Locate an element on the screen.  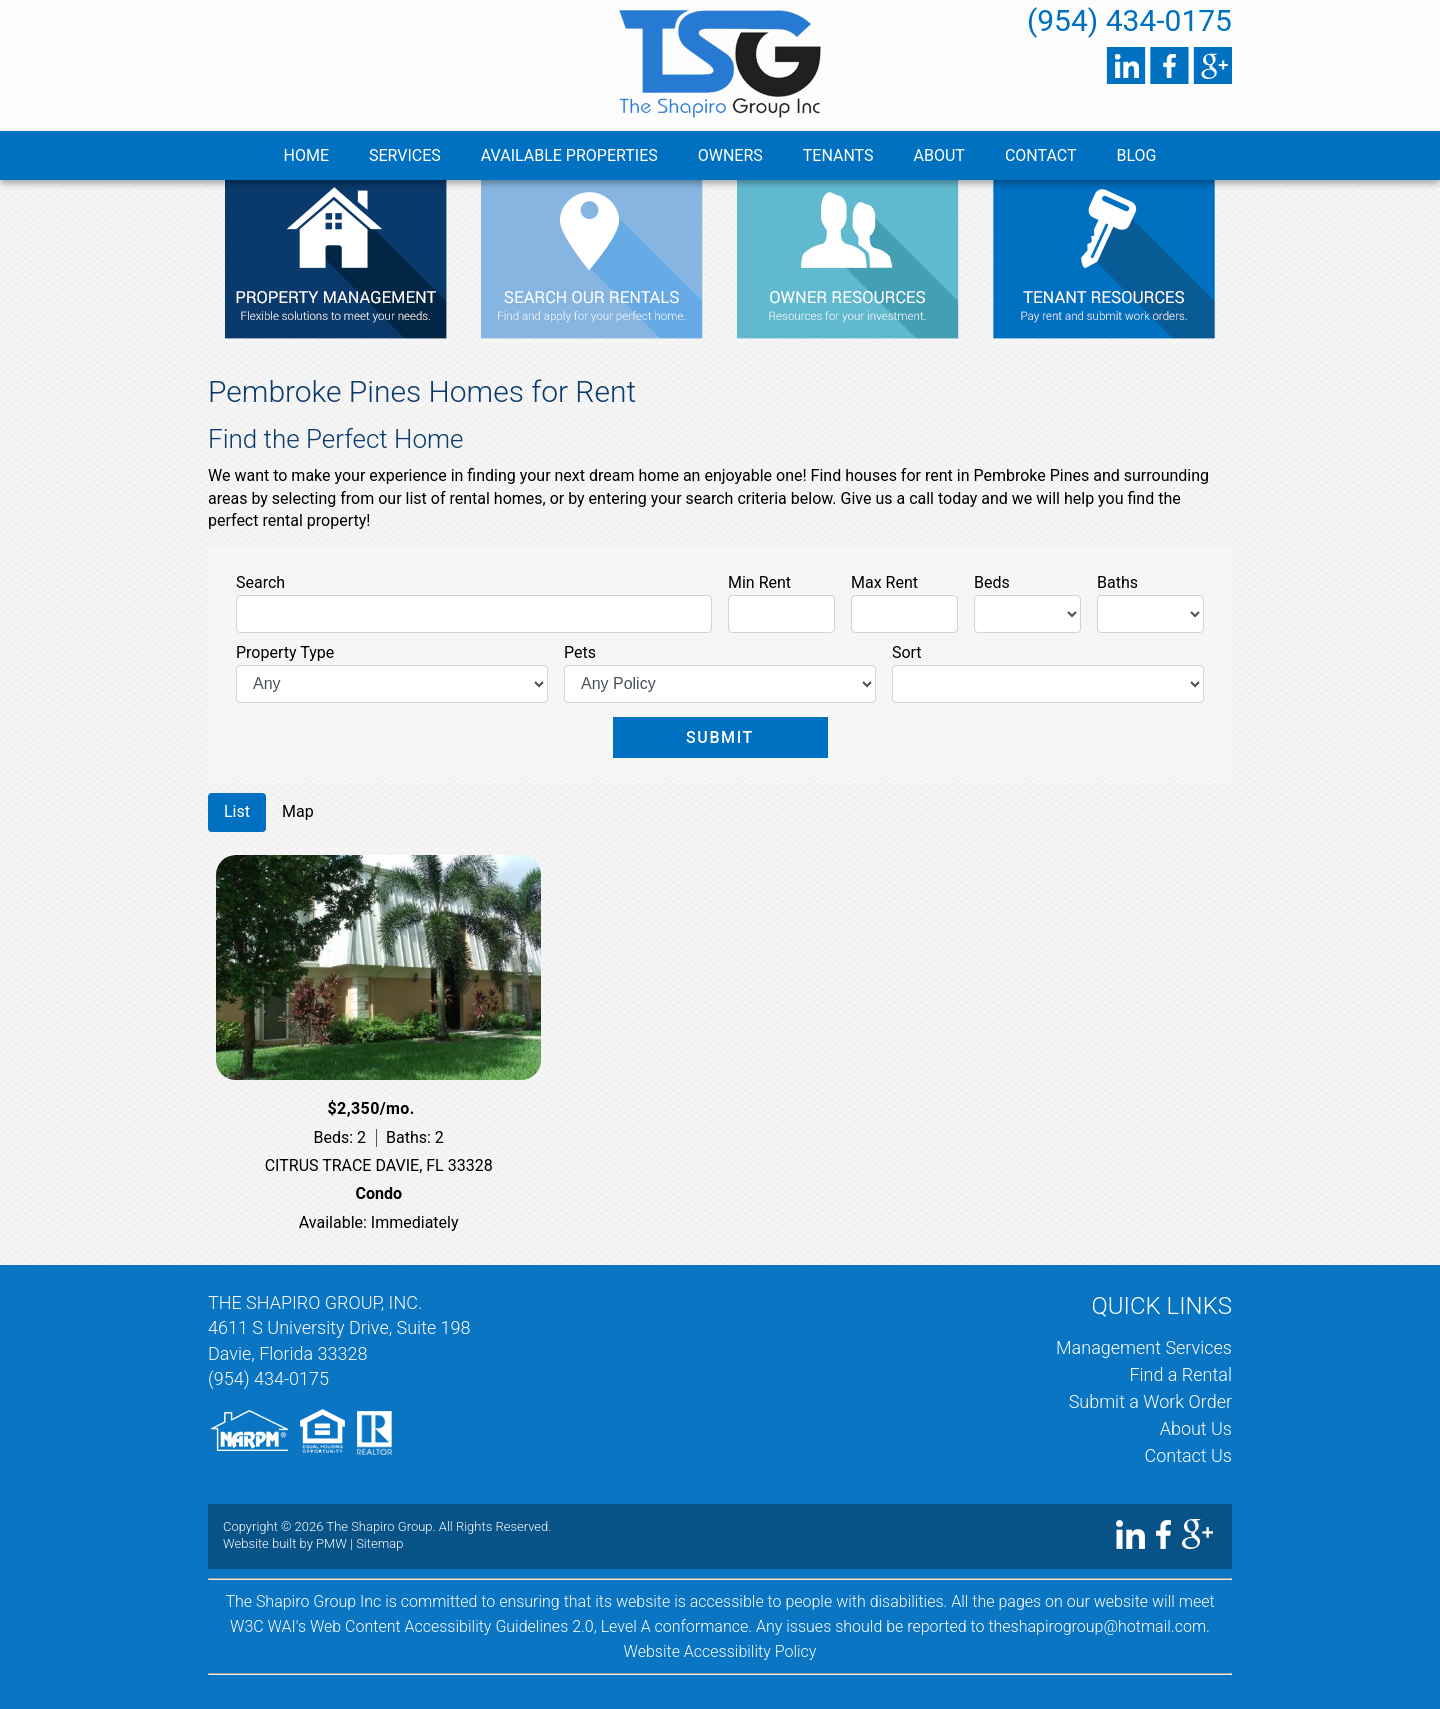
About Us is located at coordinates (1196, 1428).